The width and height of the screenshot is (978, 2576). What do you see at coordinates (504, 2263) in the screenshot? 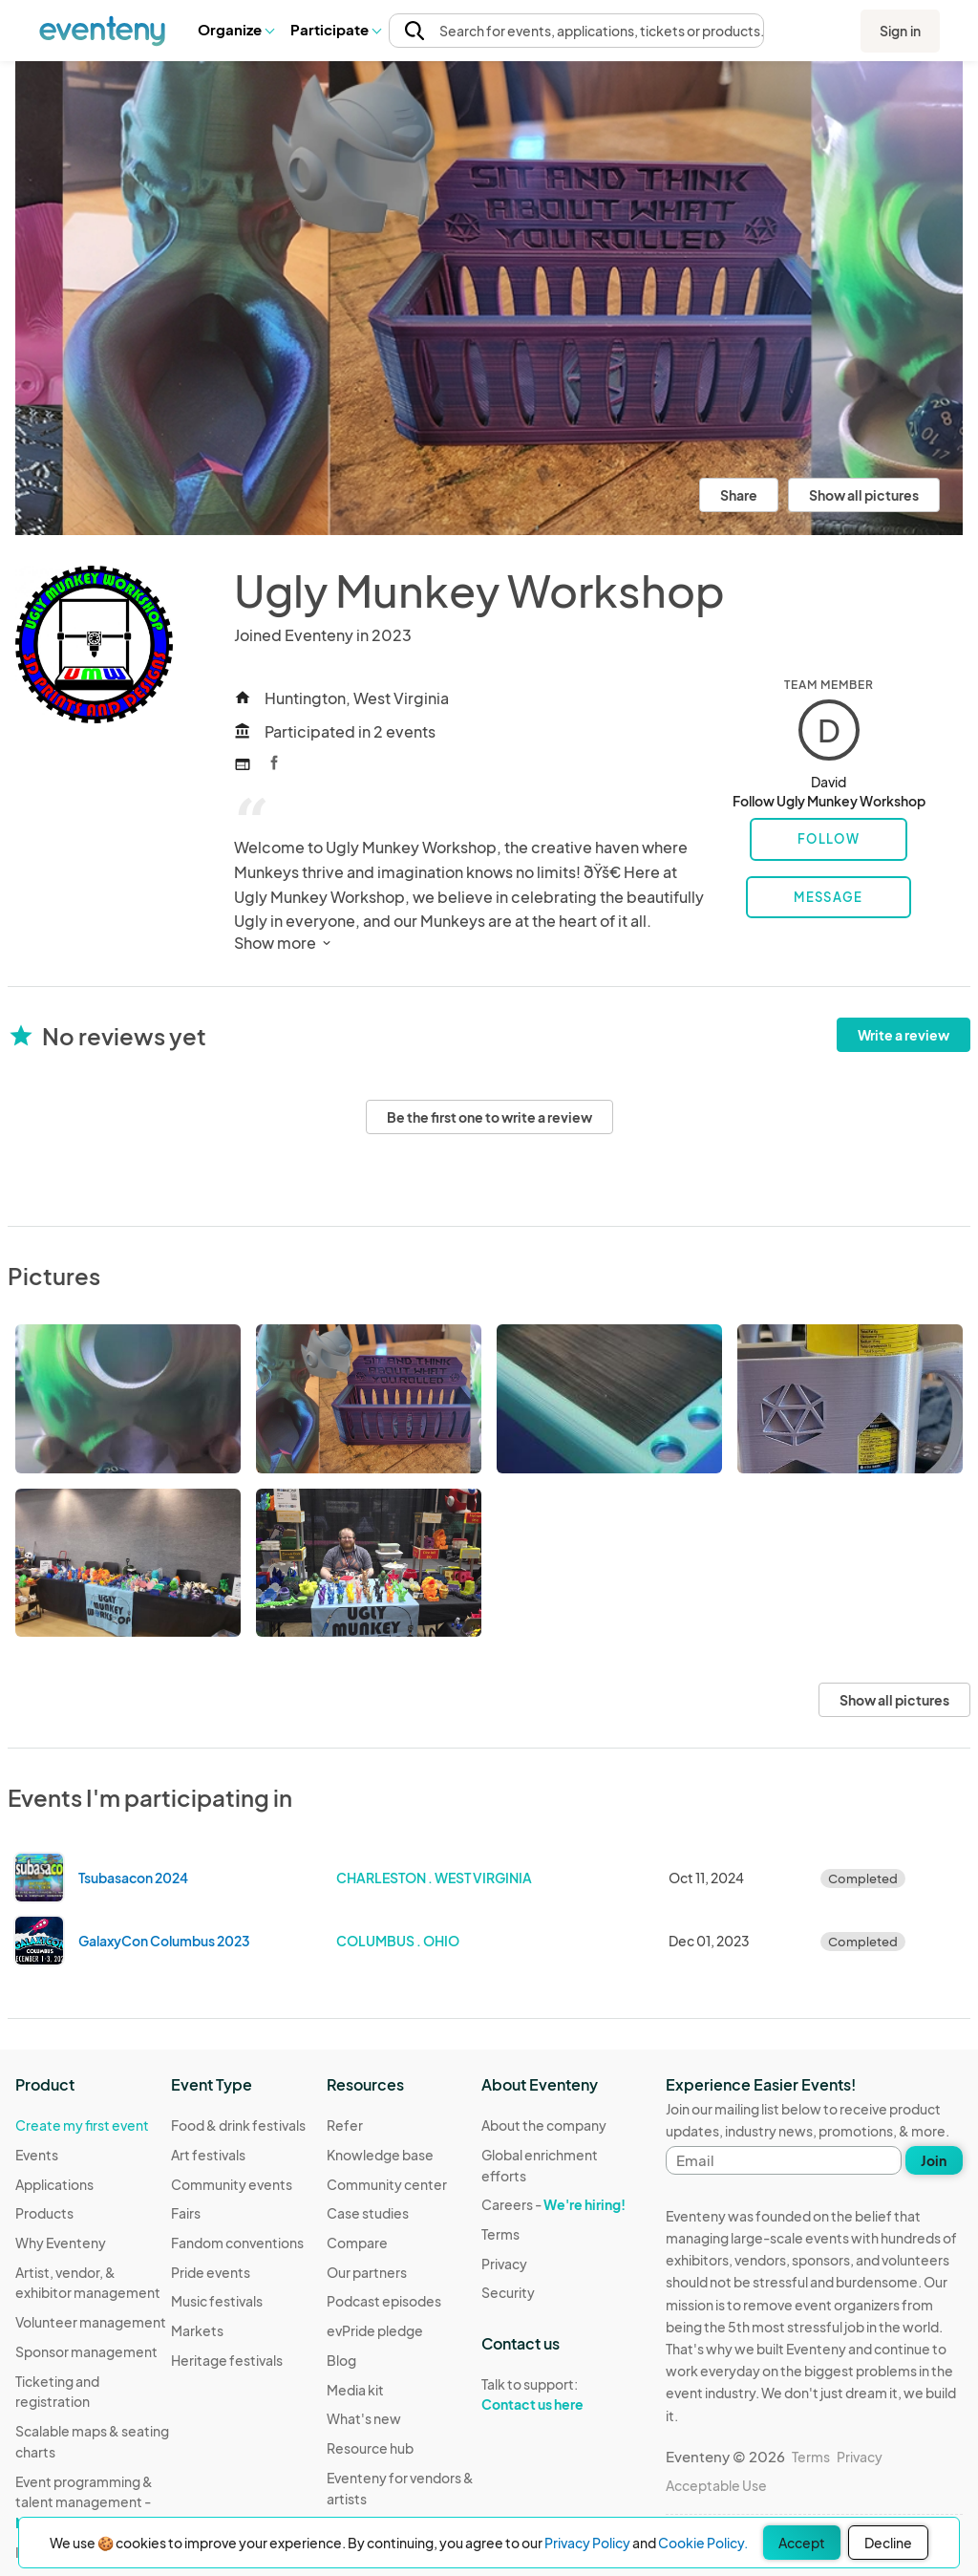
I see `Privacy` at bounding box center [504, 2263].